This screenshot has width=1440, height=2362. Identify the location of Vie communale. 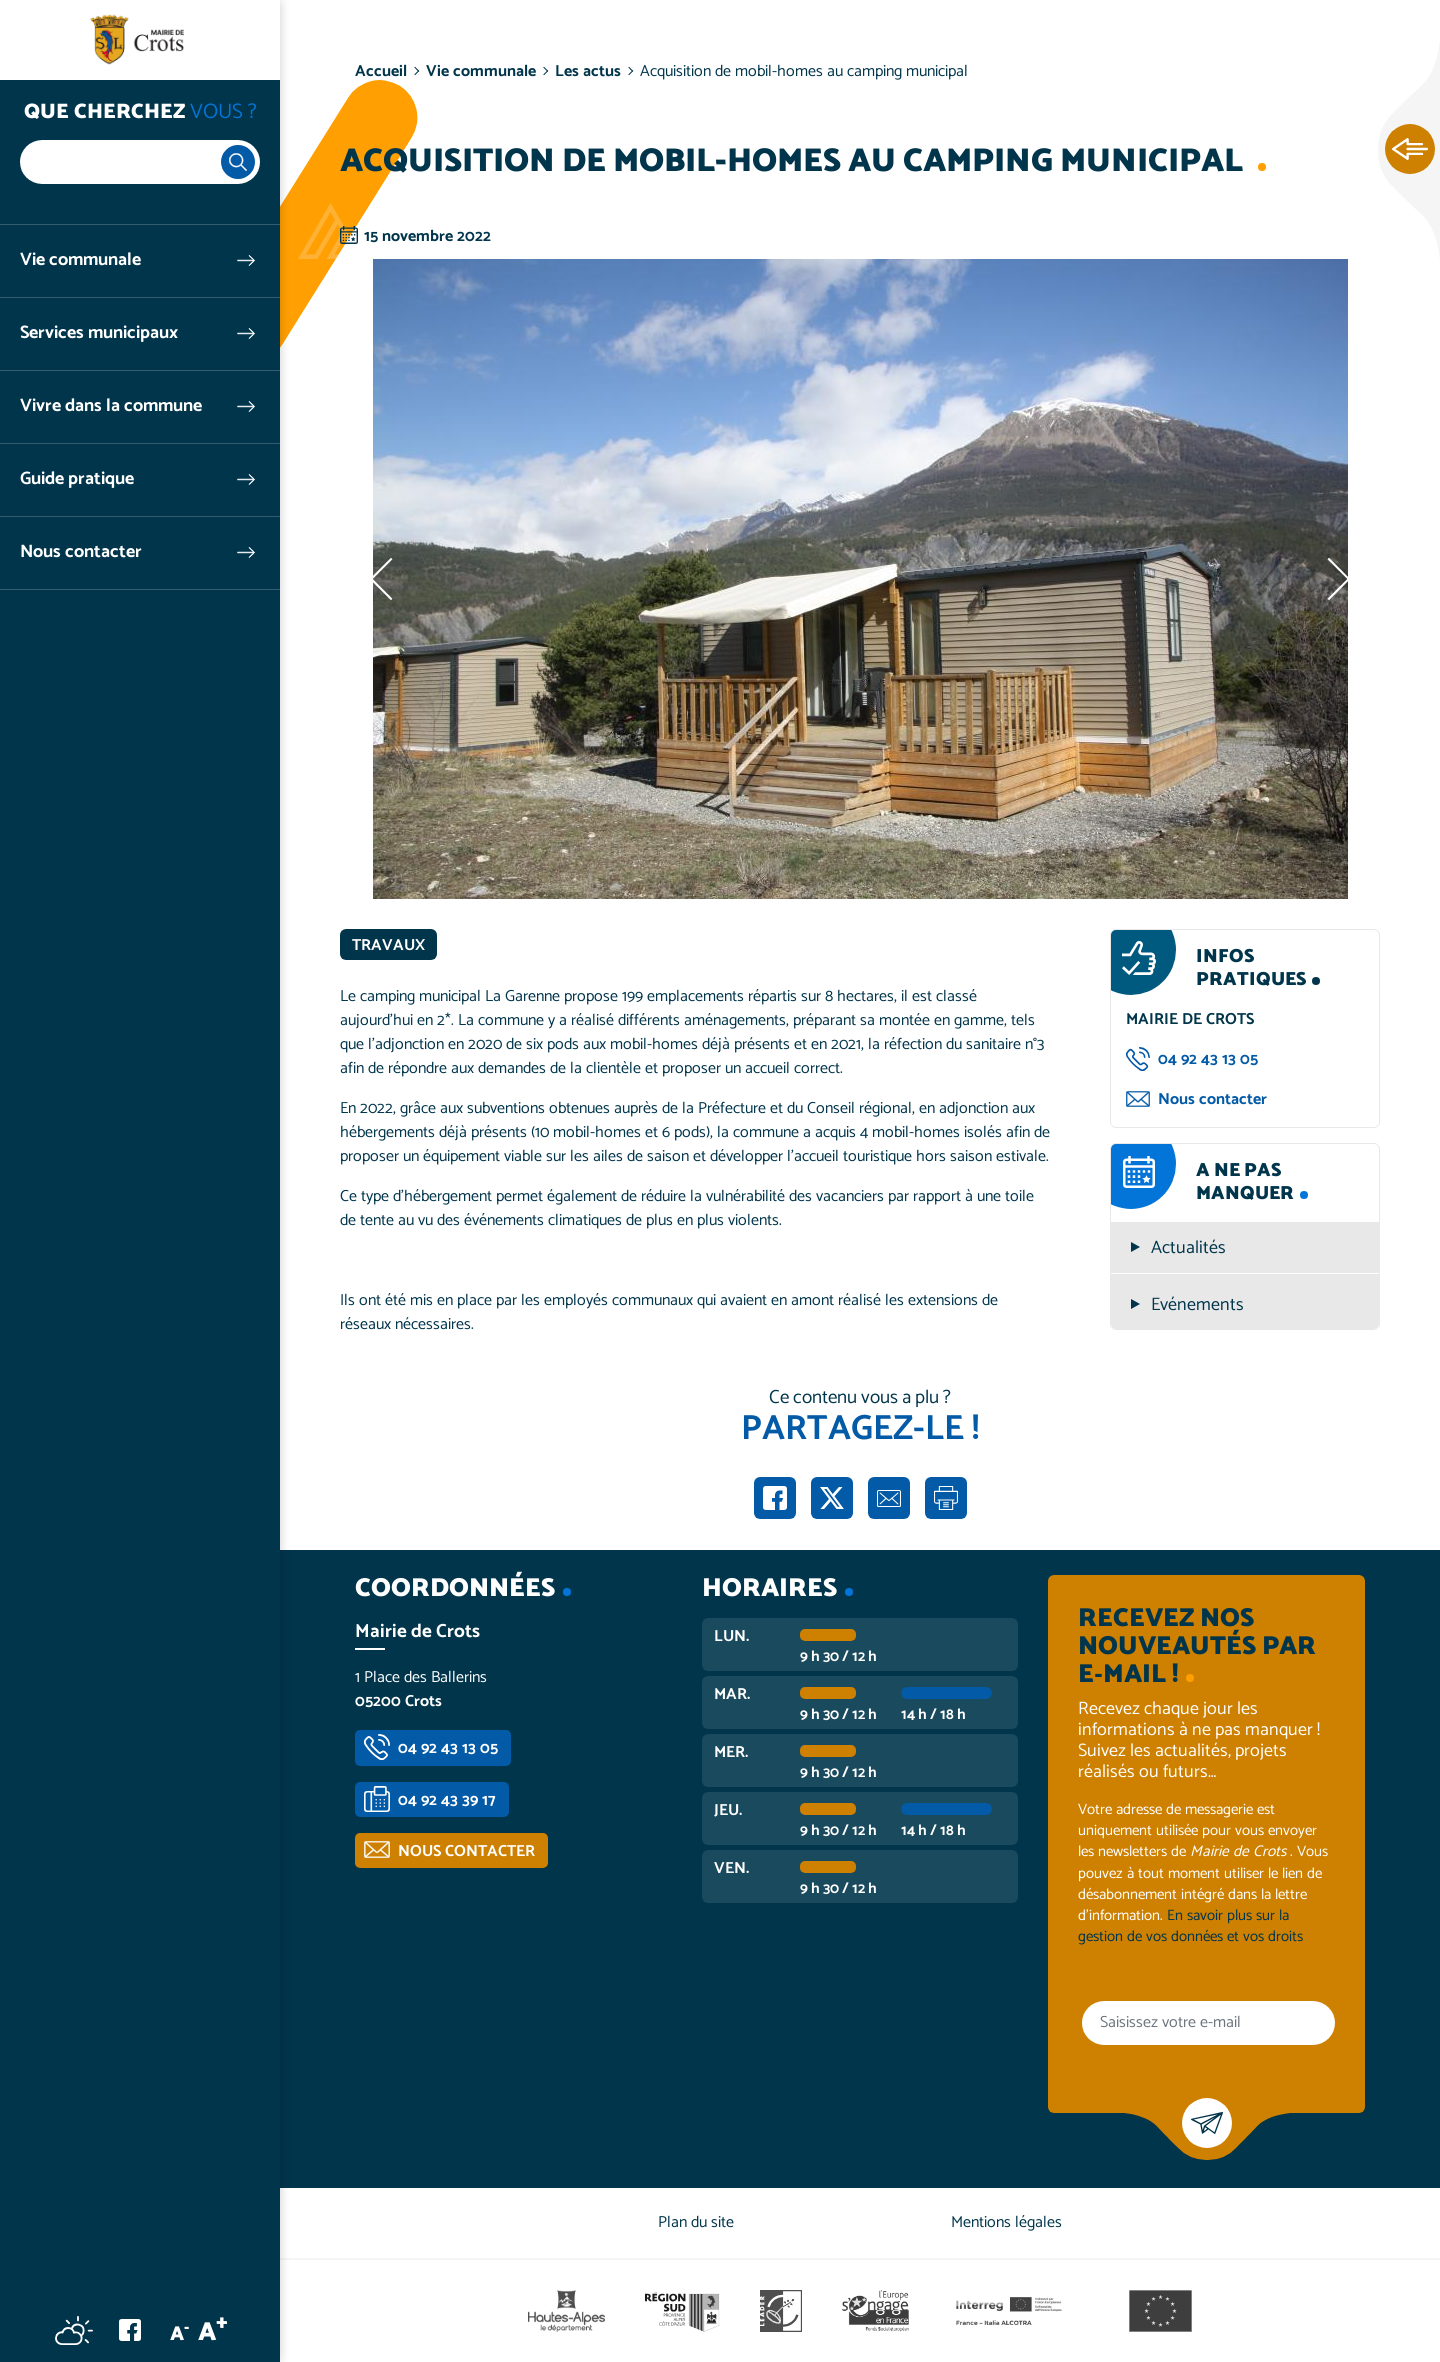
(80, 260).